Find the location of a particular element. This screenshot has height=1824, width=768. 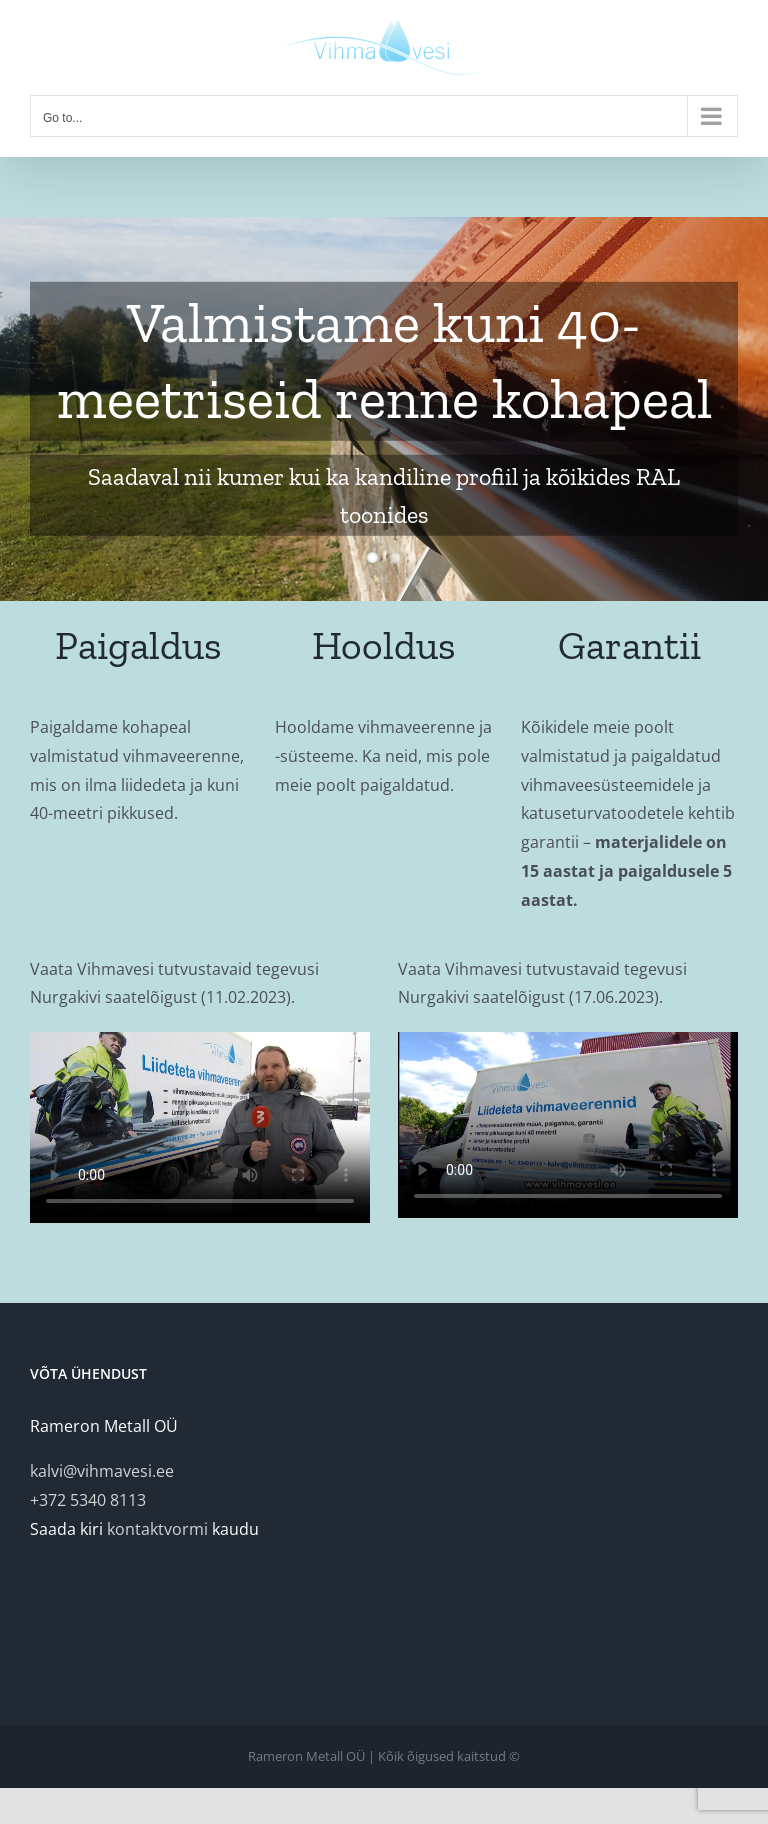

Sorry, your browser doesn't support embedded videos. is located at coordinates (200, 1127).